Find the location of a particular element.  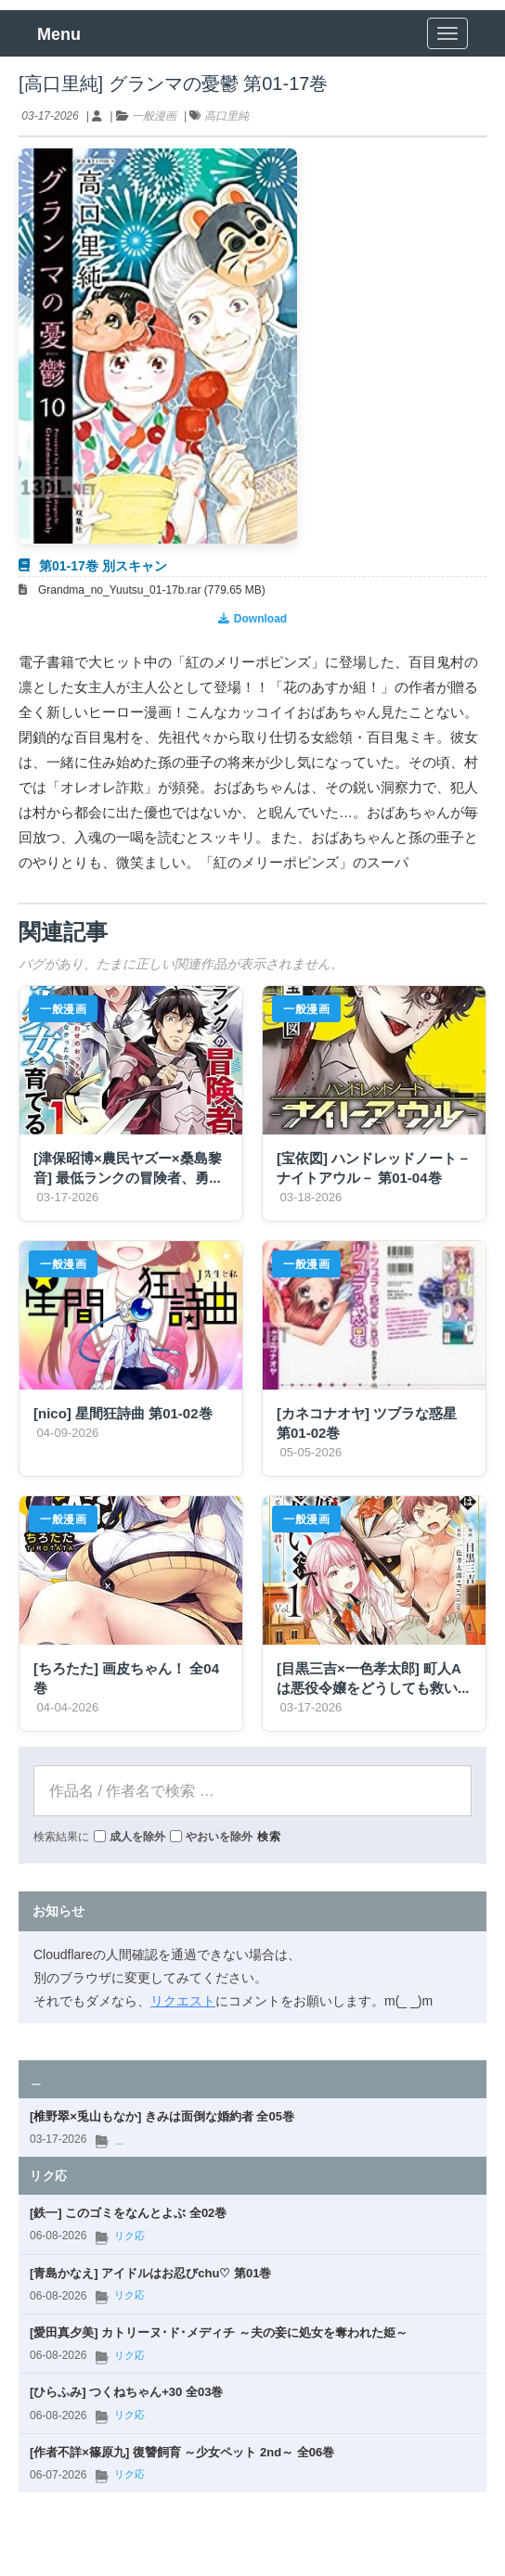

一般漫画 is located at coordinates (154, 115).